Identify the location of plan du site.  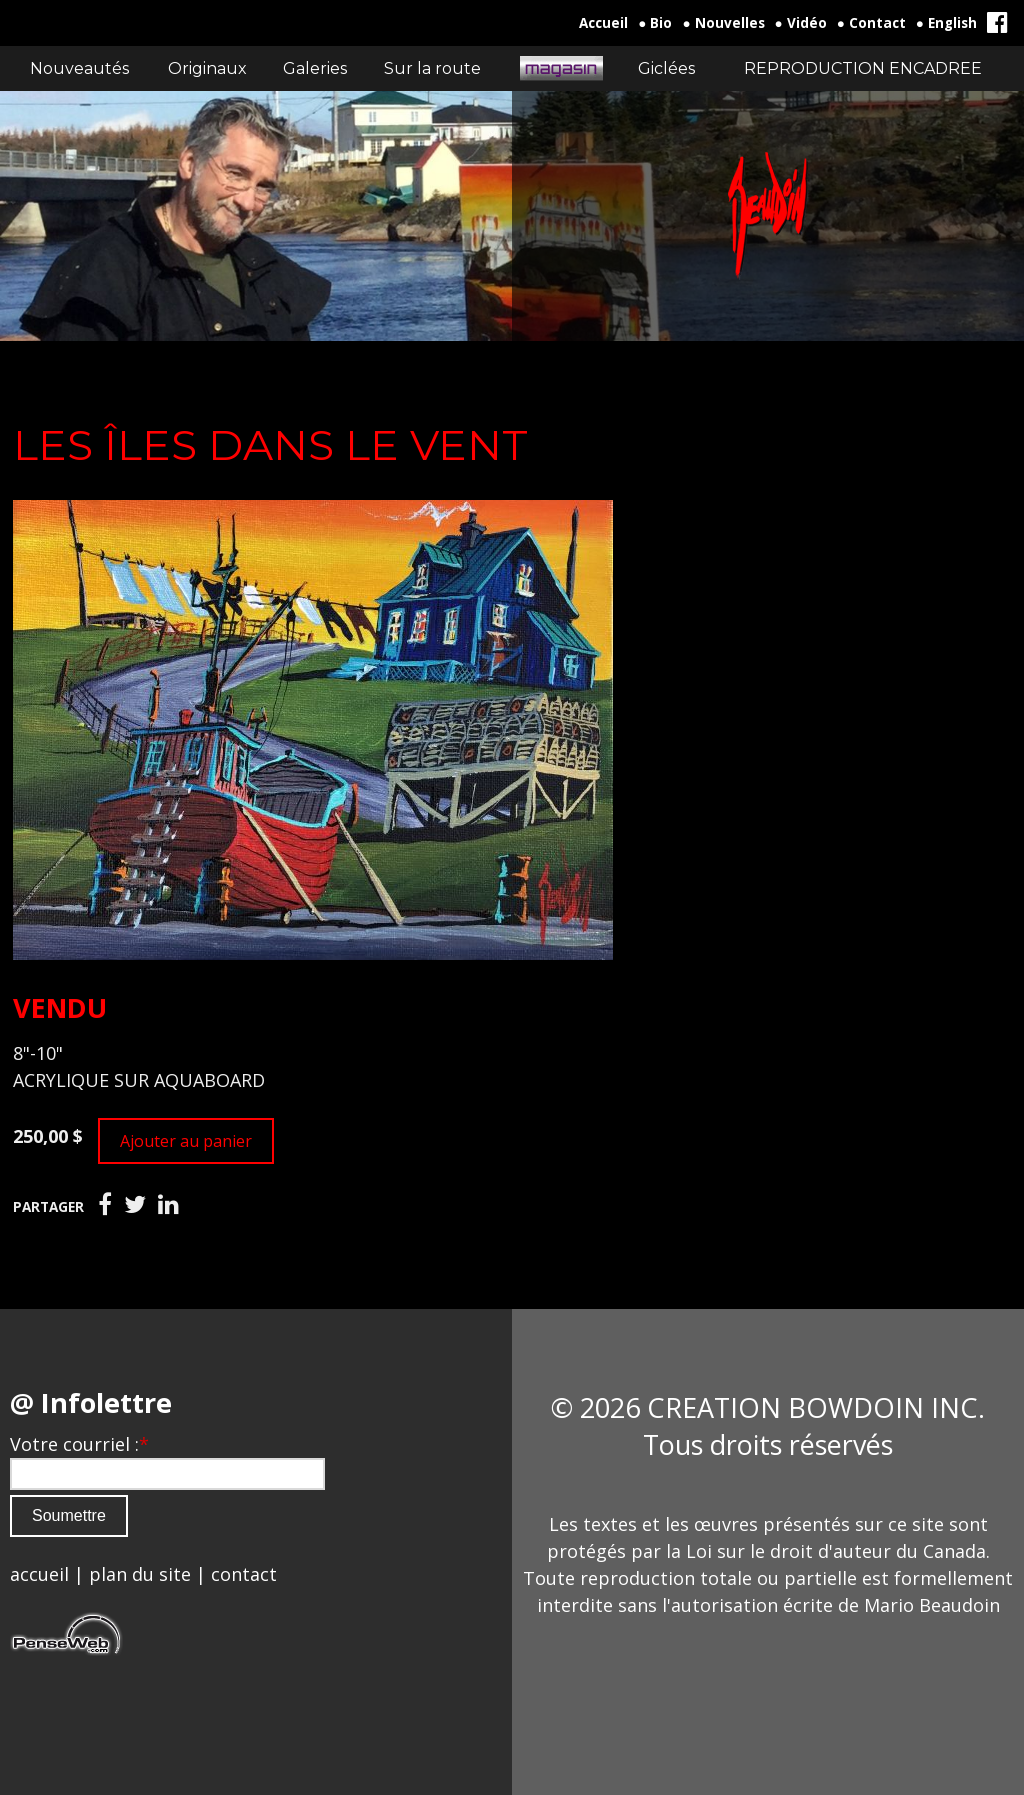
(140, 1574).